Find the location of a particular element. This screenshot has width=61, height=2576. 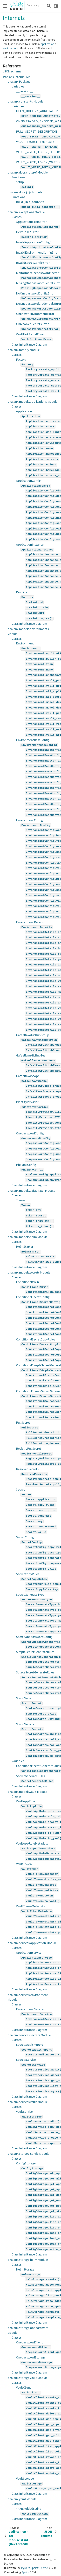

VaultAppRoleMetadata is located at coordinates (32, 1843).